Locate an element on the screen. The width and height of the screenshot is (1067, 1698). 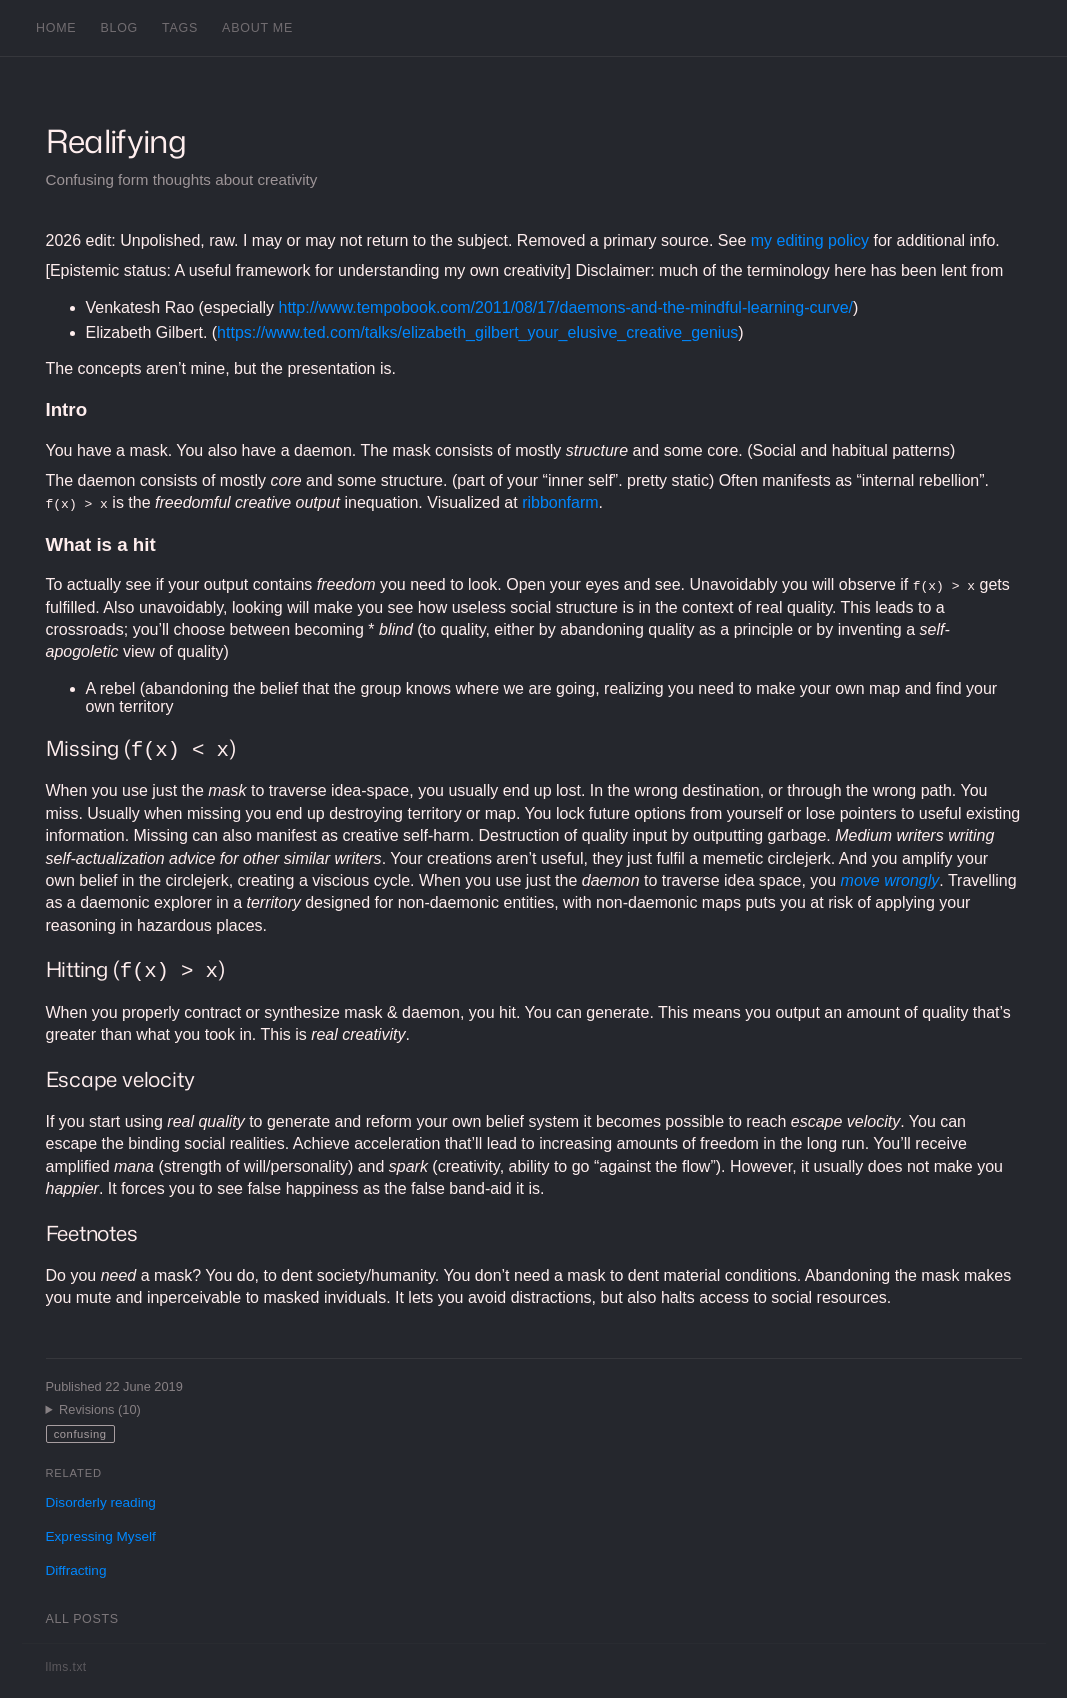
https://www.ted.com/talks/elizabeth_gilbert_your_elusive_creative_genius is located at coordinates (477, 332).